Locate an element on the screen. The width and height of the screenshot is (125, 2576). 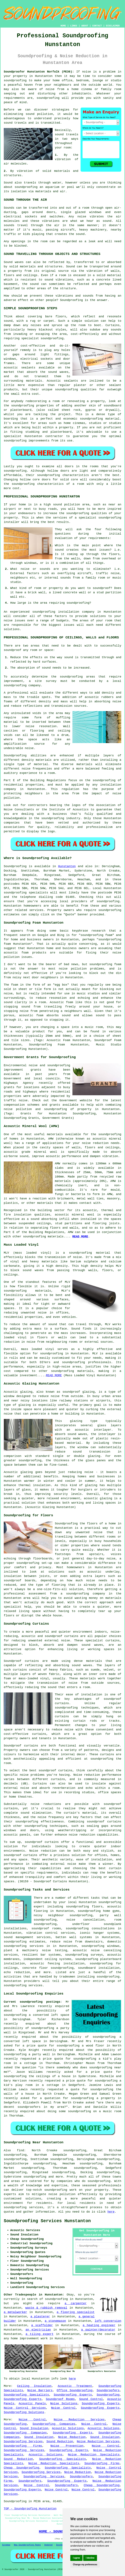
Sound Control is located at coordinates (91, 2399).